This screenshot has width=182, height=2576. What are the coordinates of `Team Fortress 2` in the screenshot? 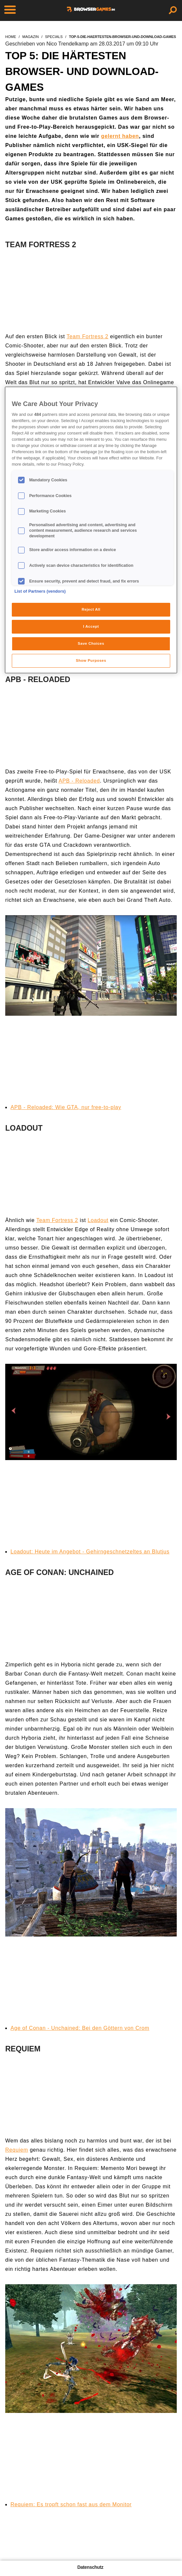 It's located at (88, 336).